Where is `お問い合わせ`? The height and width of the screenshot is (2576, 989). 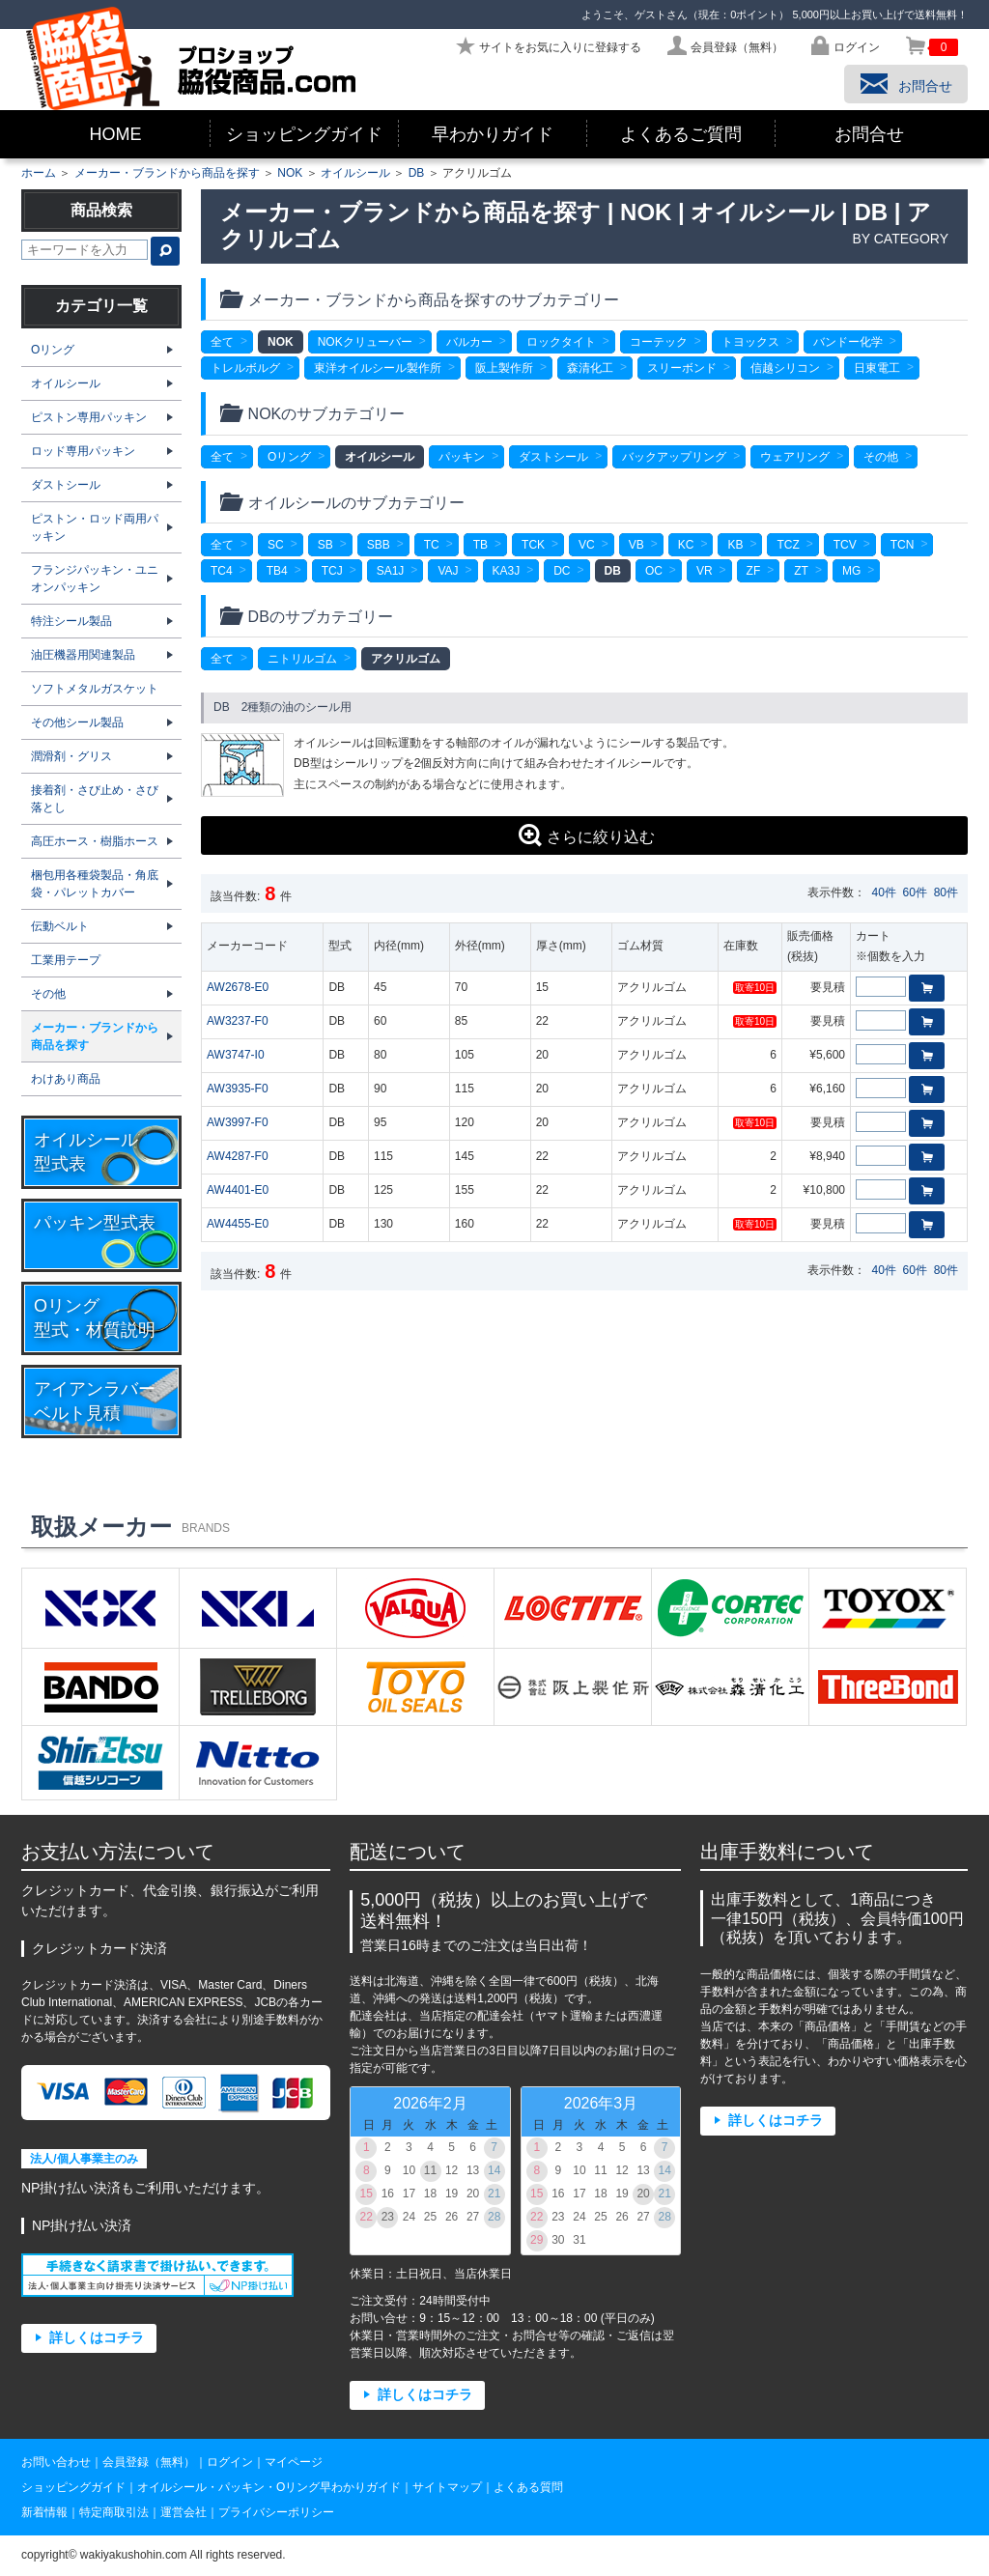 お問い合わせ is located at coordinates (56, 2462).